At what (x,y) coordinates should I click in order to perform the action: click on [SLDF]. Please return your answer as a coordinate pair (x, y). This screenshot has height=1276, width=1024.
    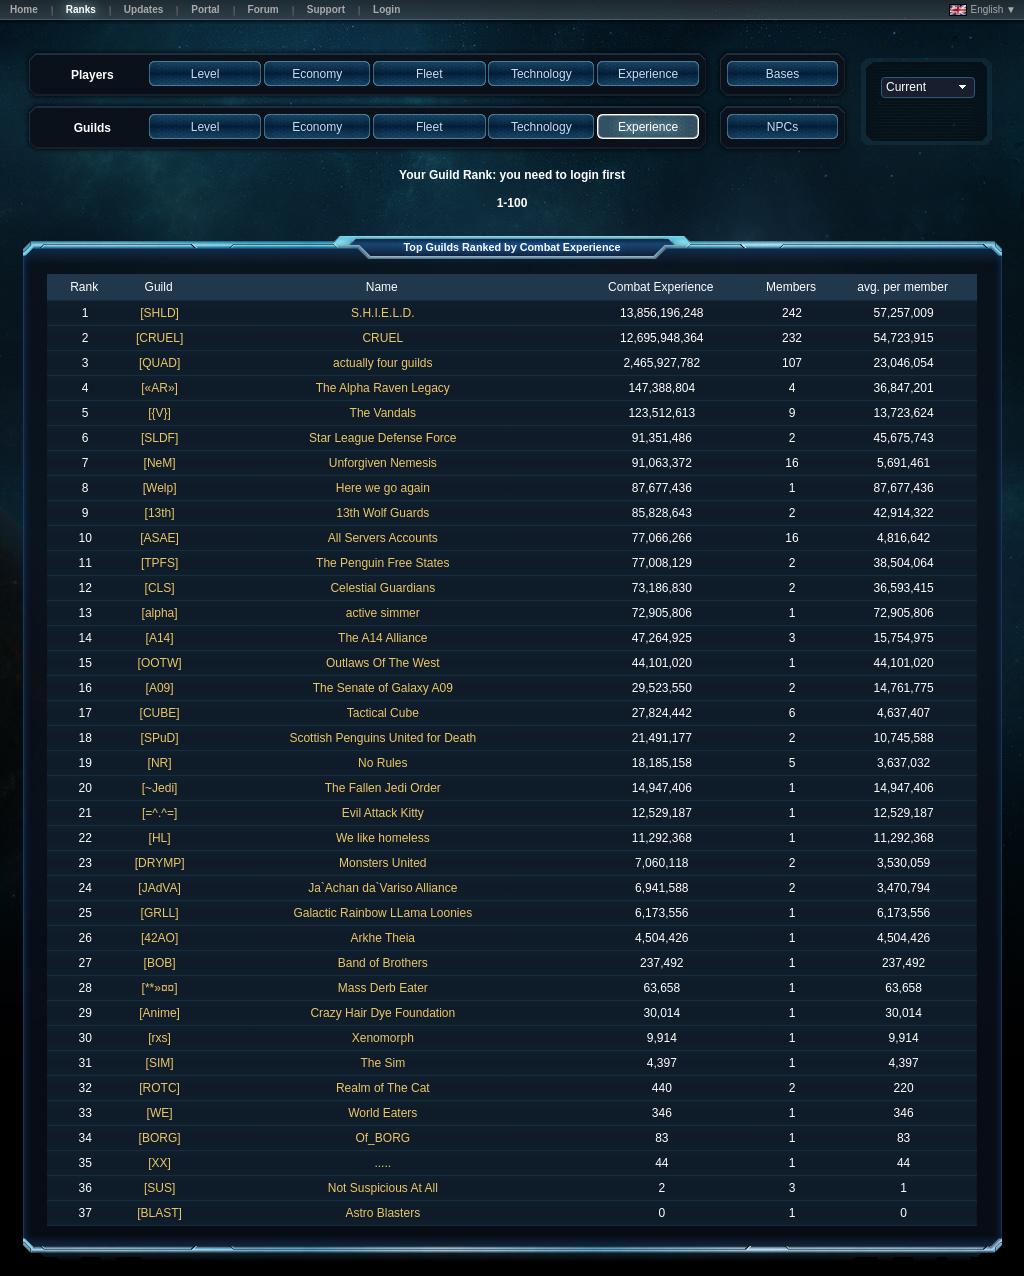
    Looking at the image, I should click on (159, 438).